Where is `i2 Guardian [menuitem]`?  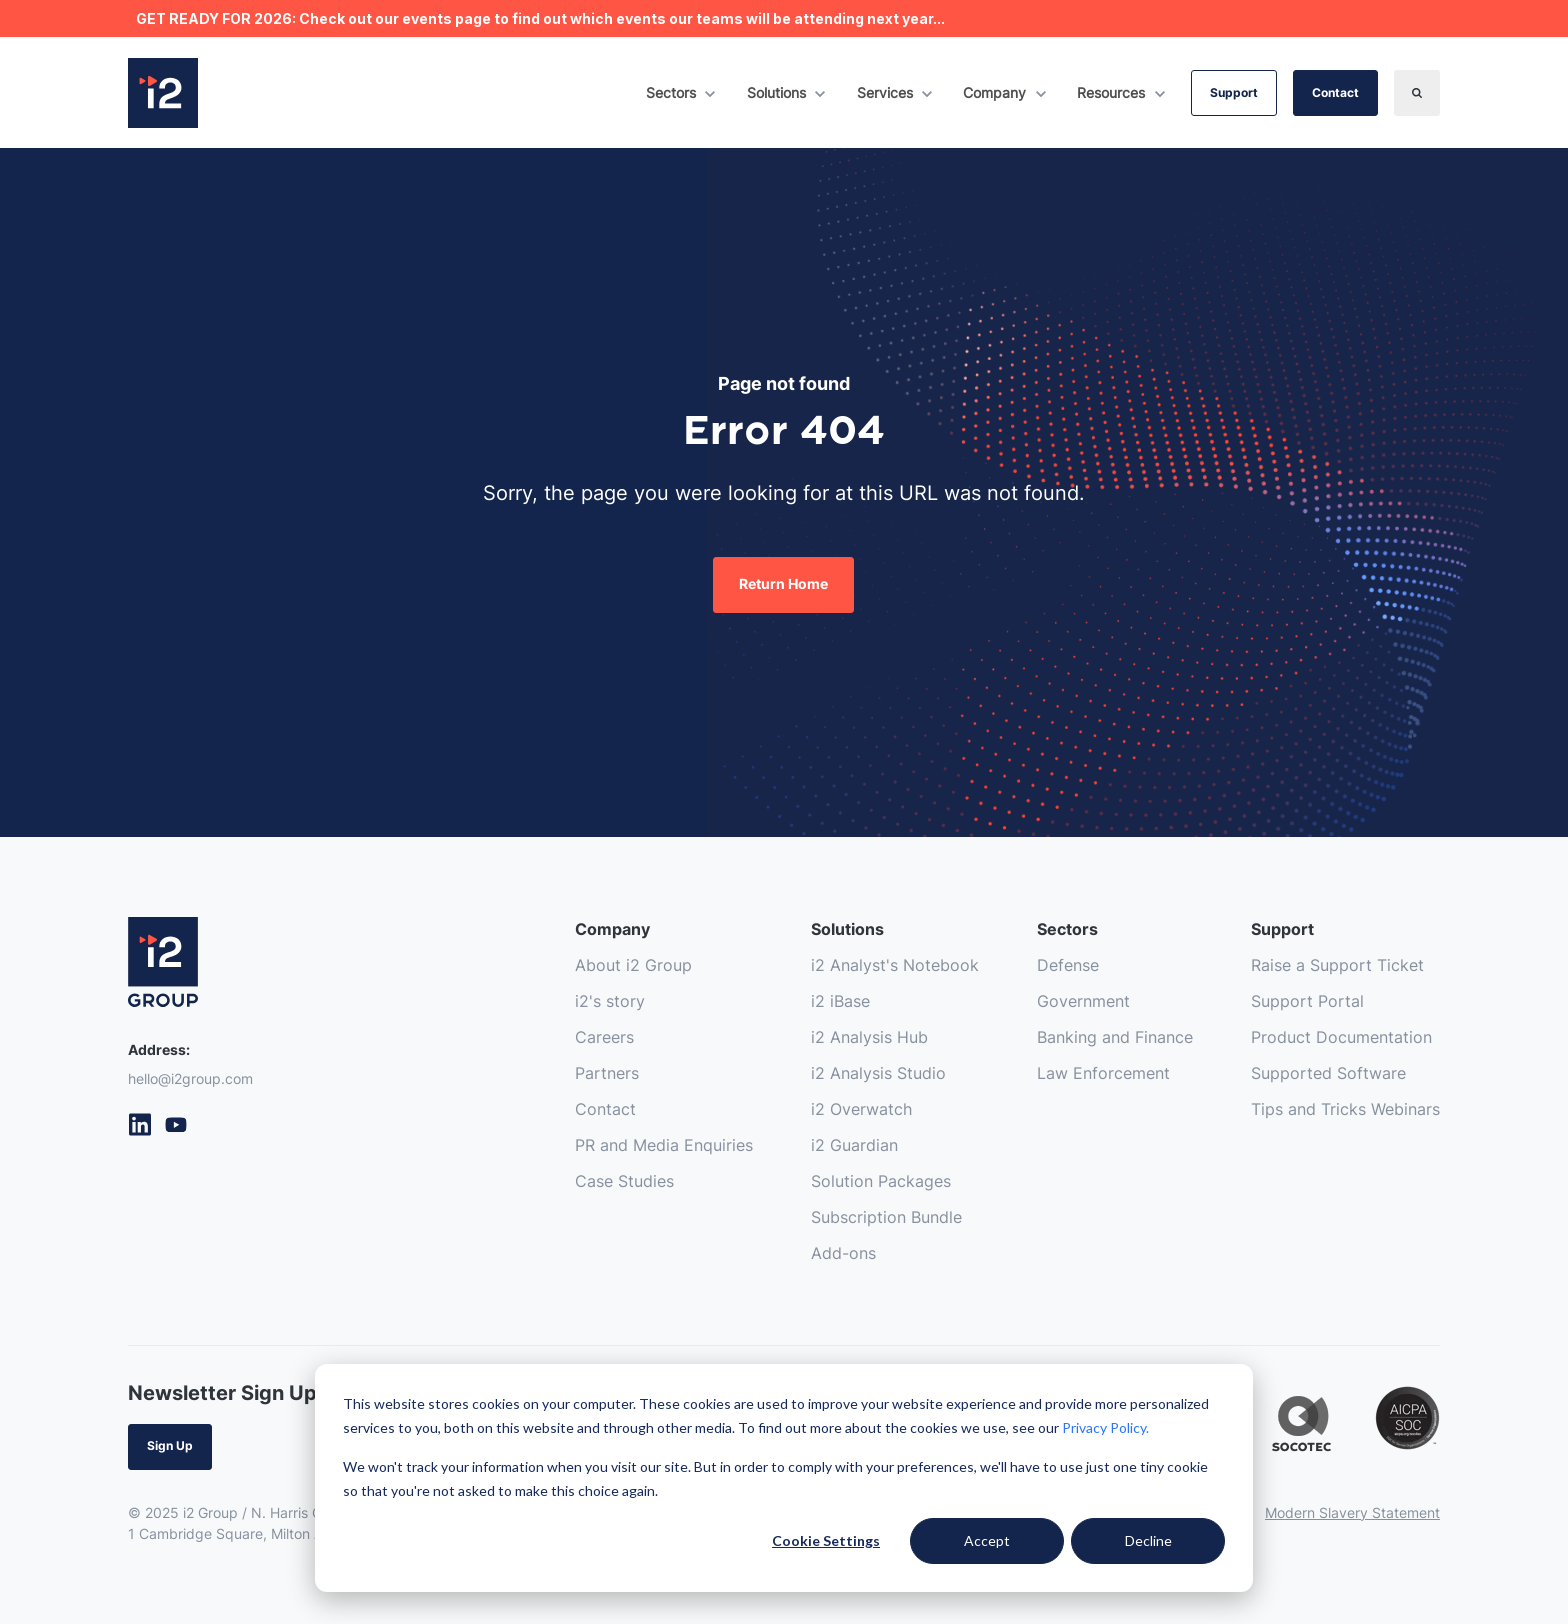 i2 Guardian [menuitem] is located at coordinates (854, 1145).